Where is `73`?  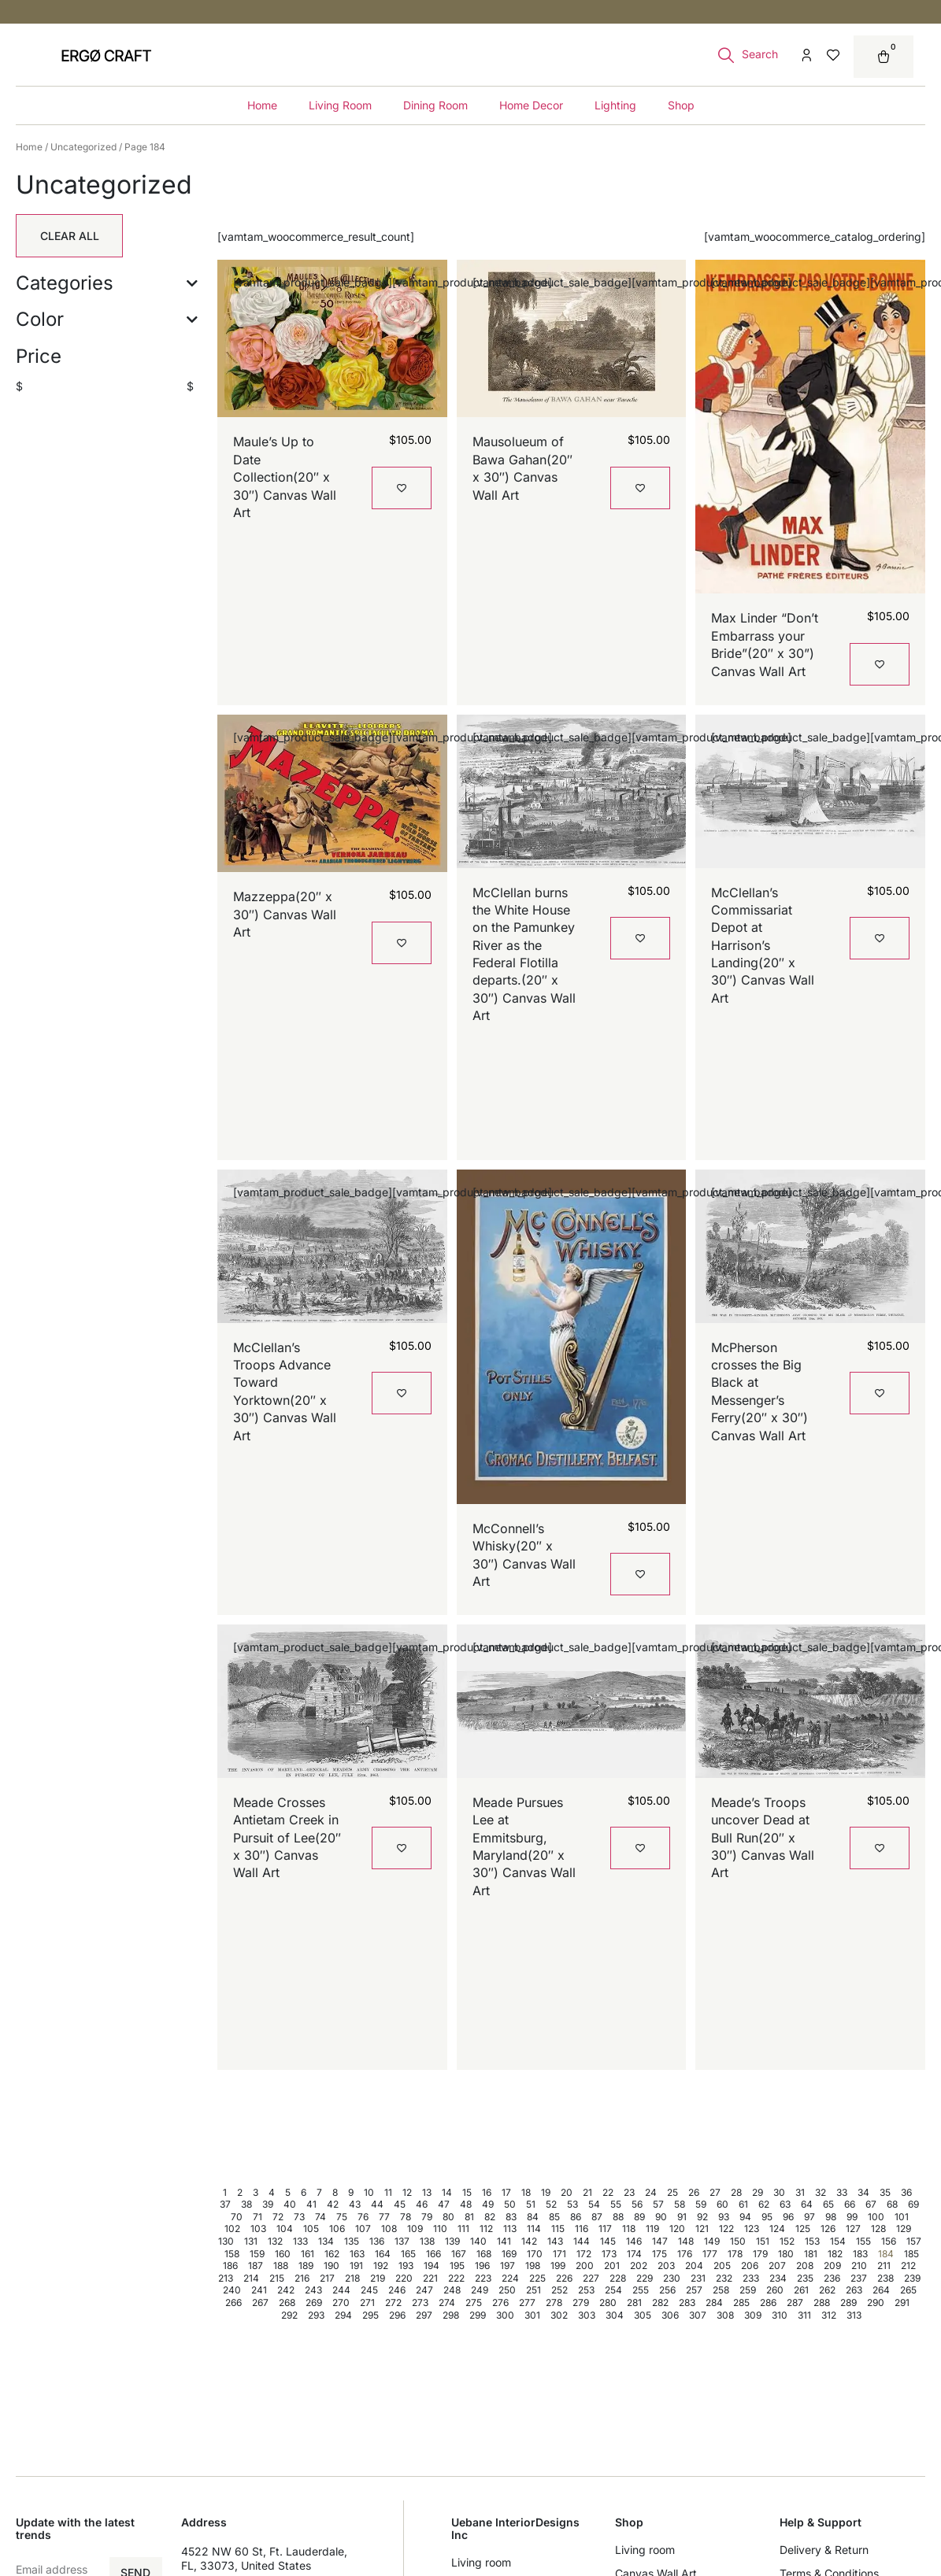 73 is located at coordinates (299, 2217).